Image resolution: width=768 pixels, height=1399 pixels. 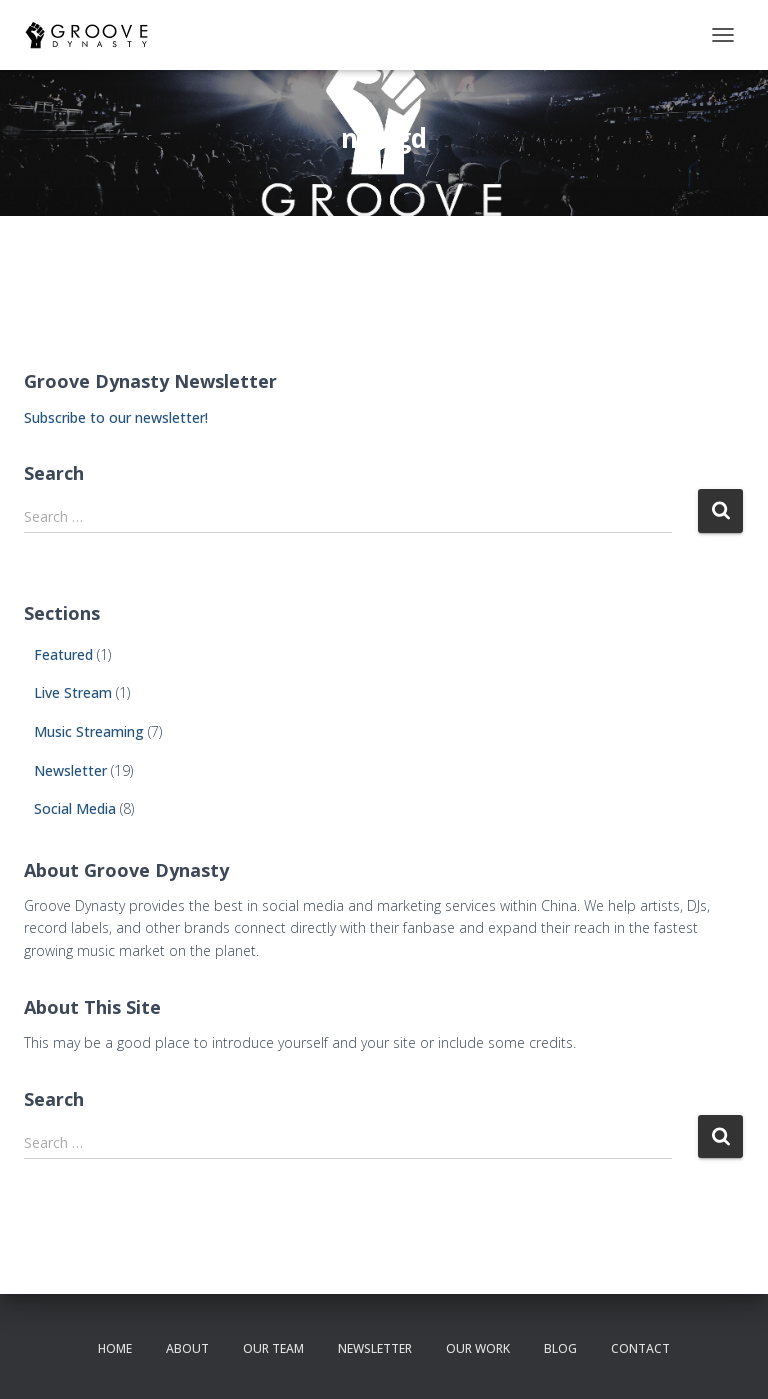 What do you see at coordinates (640, 1348) in the screenshot?
I see `contact` at bounding box center [640, 1348].